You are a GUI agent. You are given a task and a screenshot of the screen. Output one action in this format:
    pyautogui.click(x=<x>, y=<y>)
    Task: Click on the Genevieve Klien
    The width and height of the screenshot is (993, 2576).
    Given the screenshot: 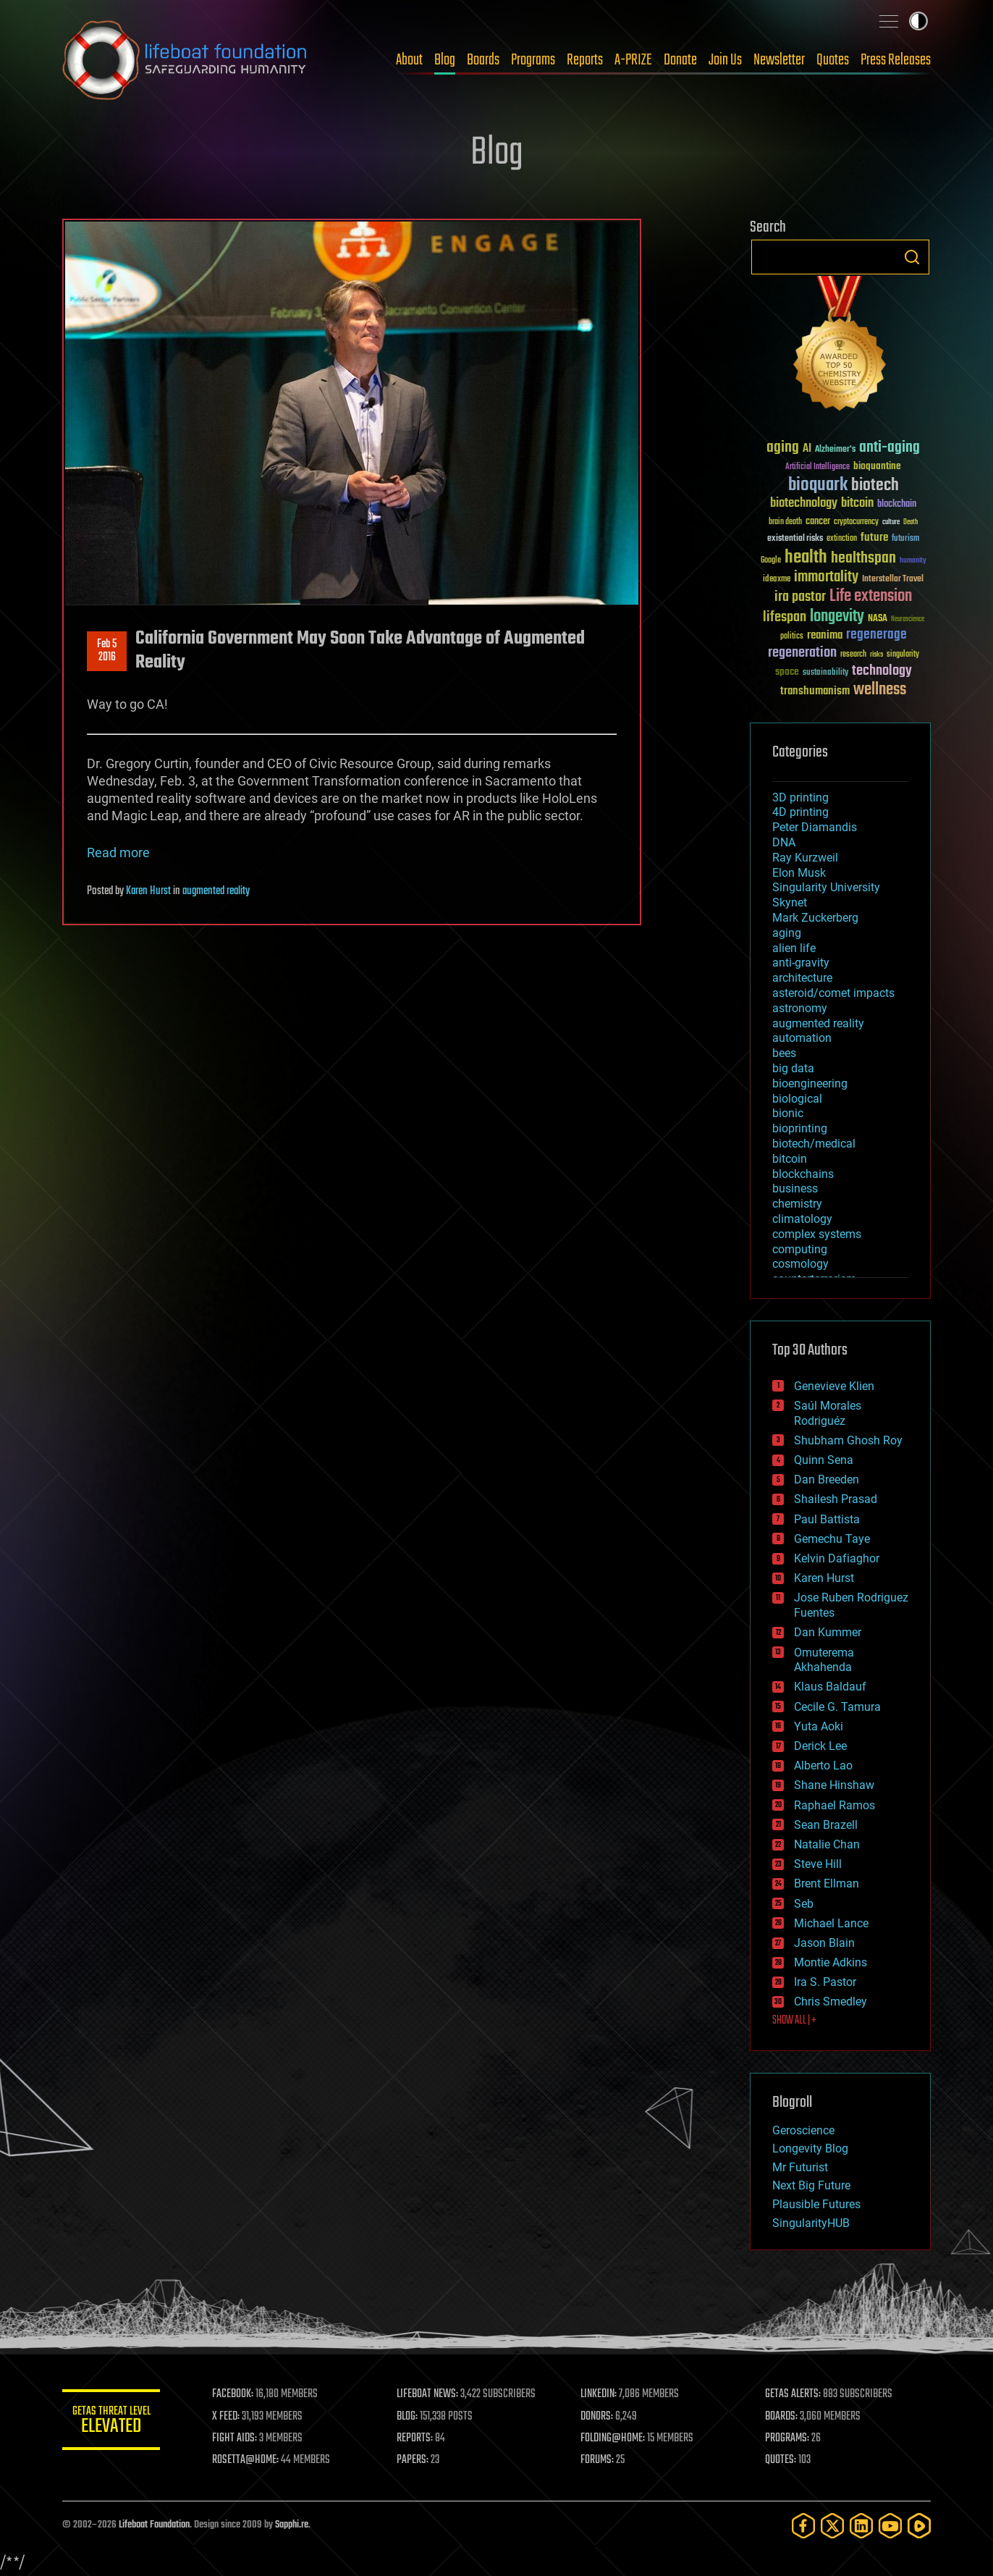 What is the action you would take?
    pyautogui.click(x=834, y=1386)
    